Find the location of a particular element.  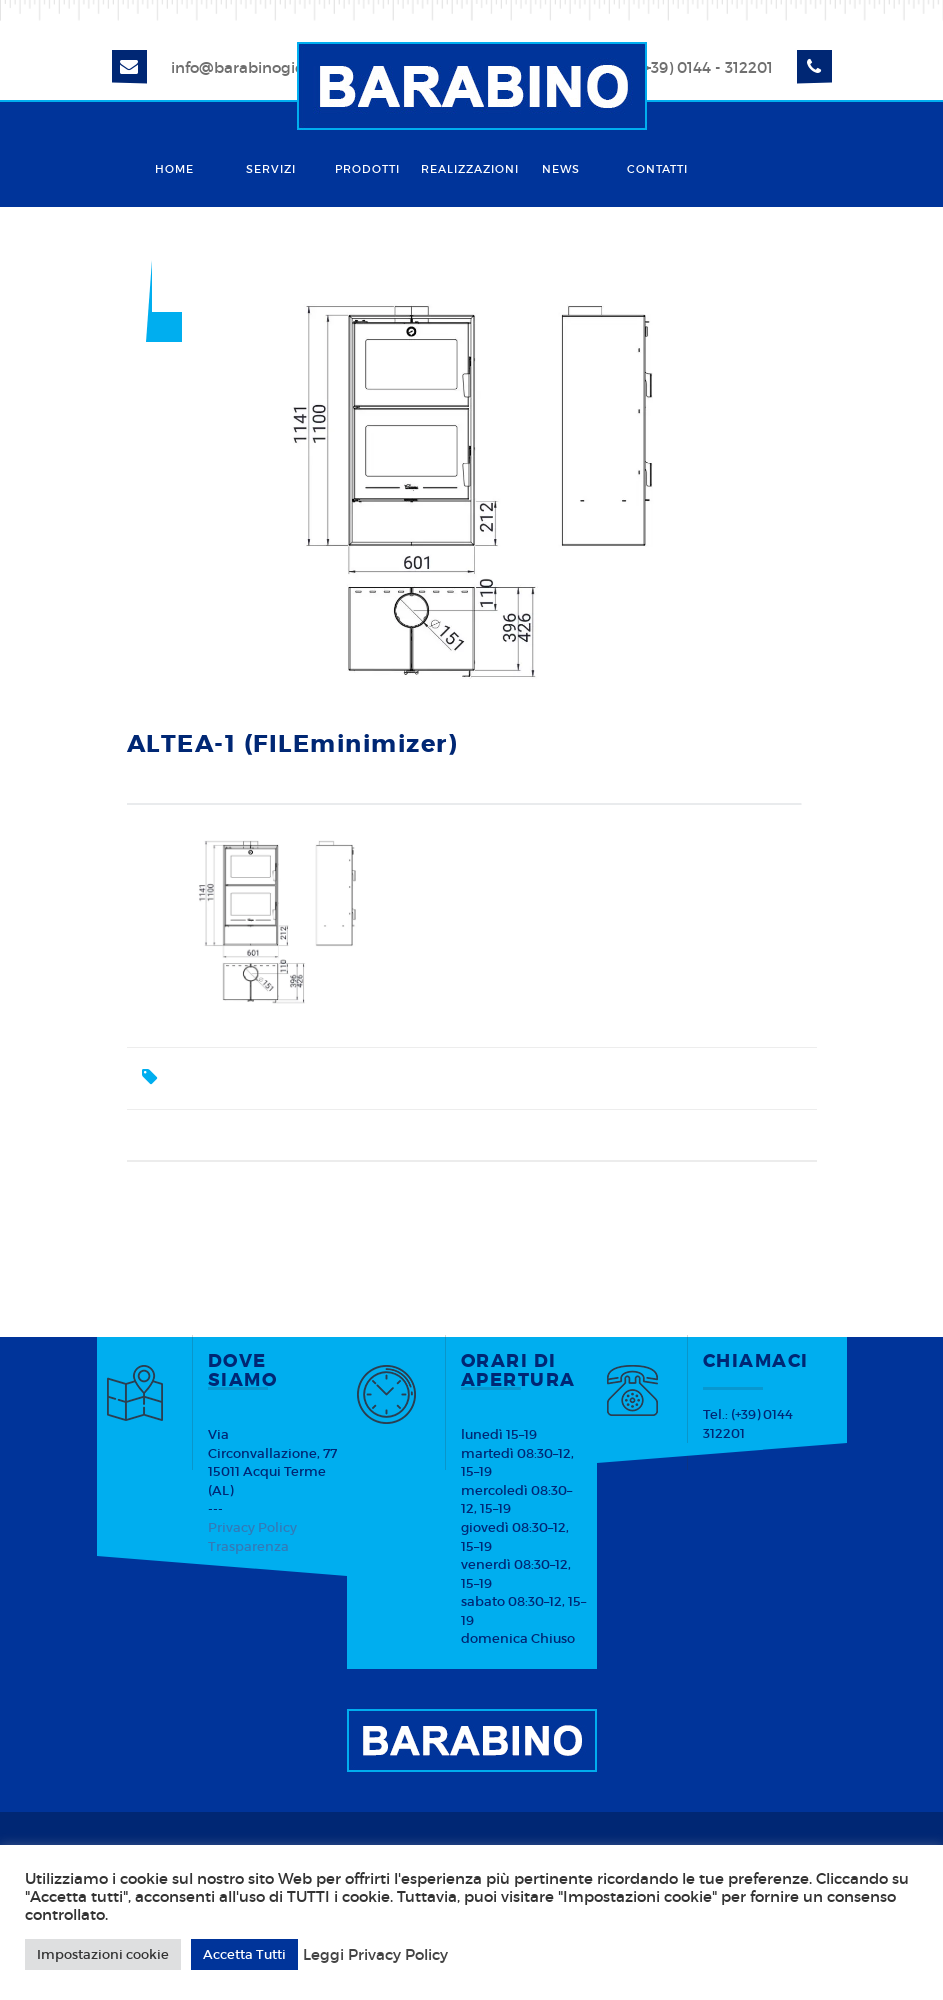

Realizzazioni is located at coordinates (467, 169).